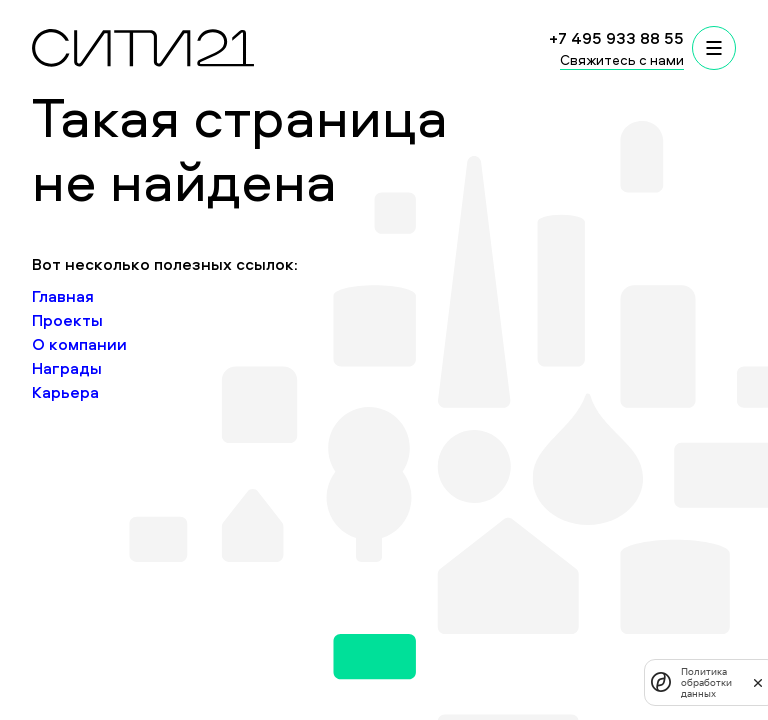 Image resolution: width=768 pixels, height=720 pixels. Describe the element at coordinates (616, 38) in the screenshot. I see `+7 495 933 88 55` at that location.